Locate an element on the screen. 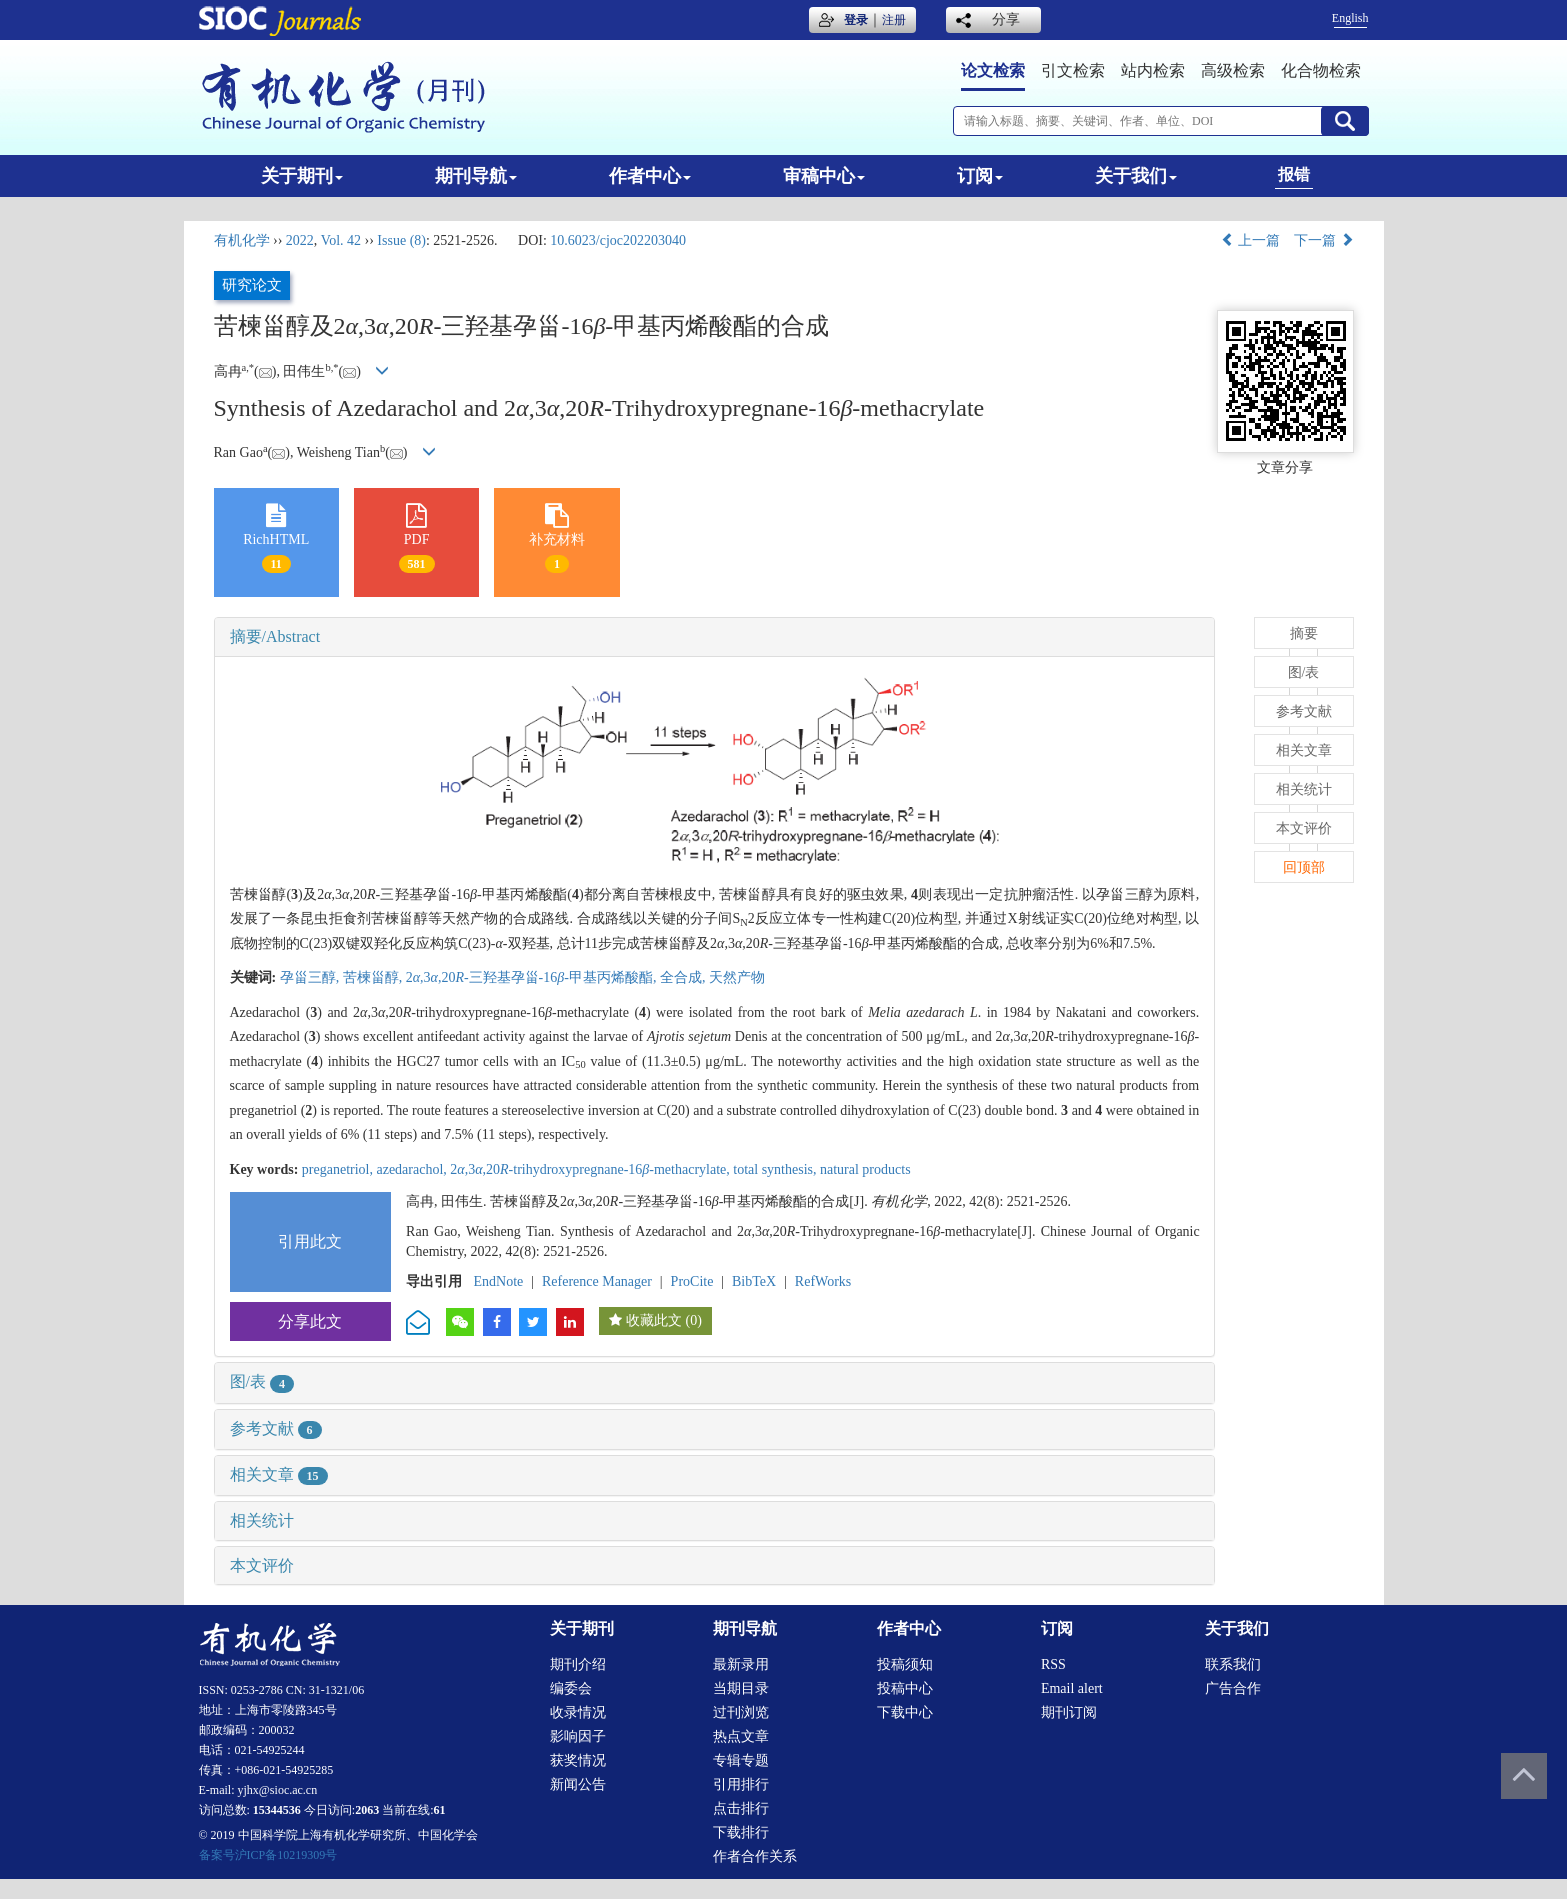 This screenshot has height=1899, width=1567. 期刊导航 is located at coordinates (476, 176).